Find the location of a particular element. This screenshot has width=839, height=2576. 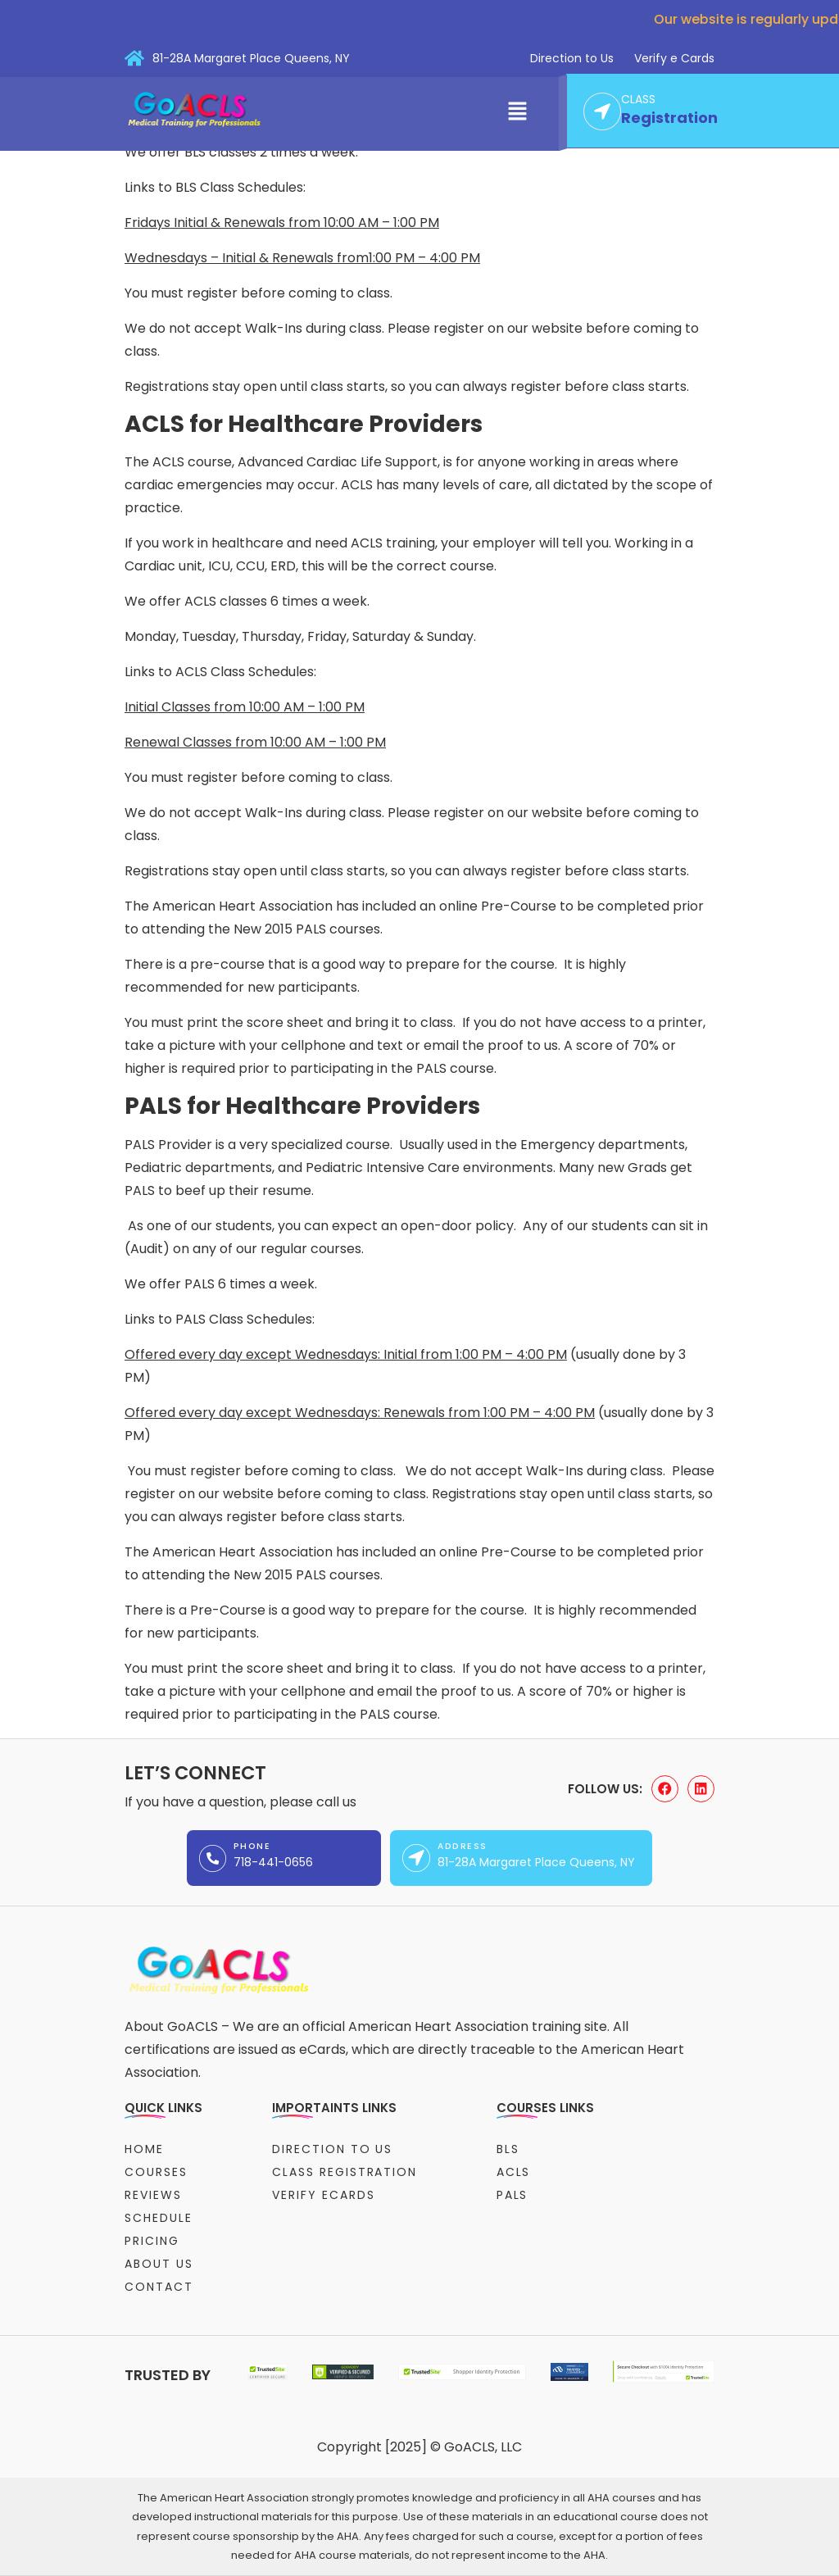

Fridays Initial & Renewals from 10:00 AM – 1:00 PM is located at coordinates (282, 222).